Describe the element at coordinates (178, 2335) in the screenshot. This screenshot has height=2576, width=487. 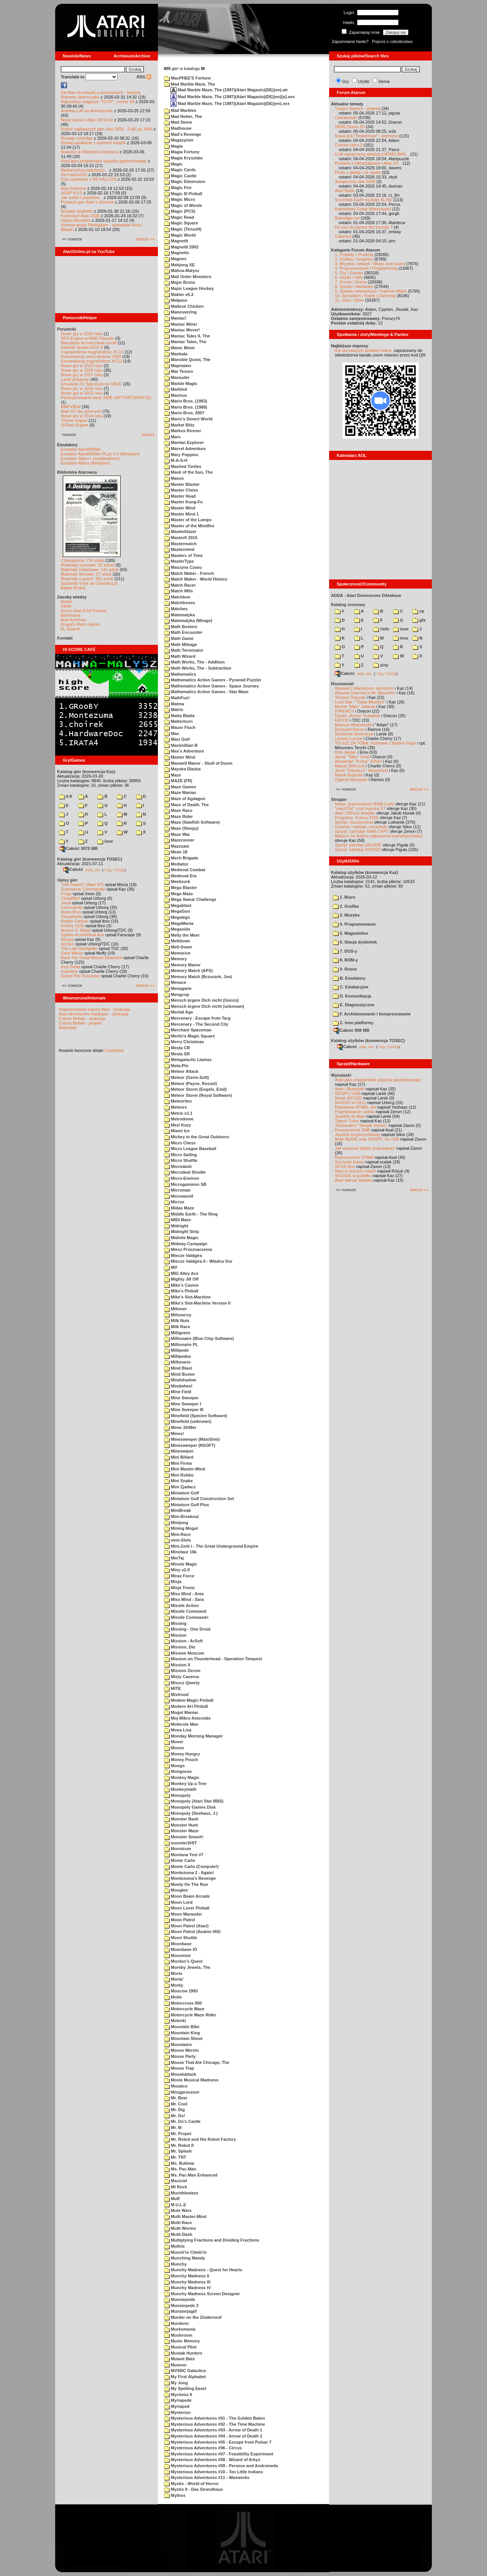
I see `Mushroom` at that location.